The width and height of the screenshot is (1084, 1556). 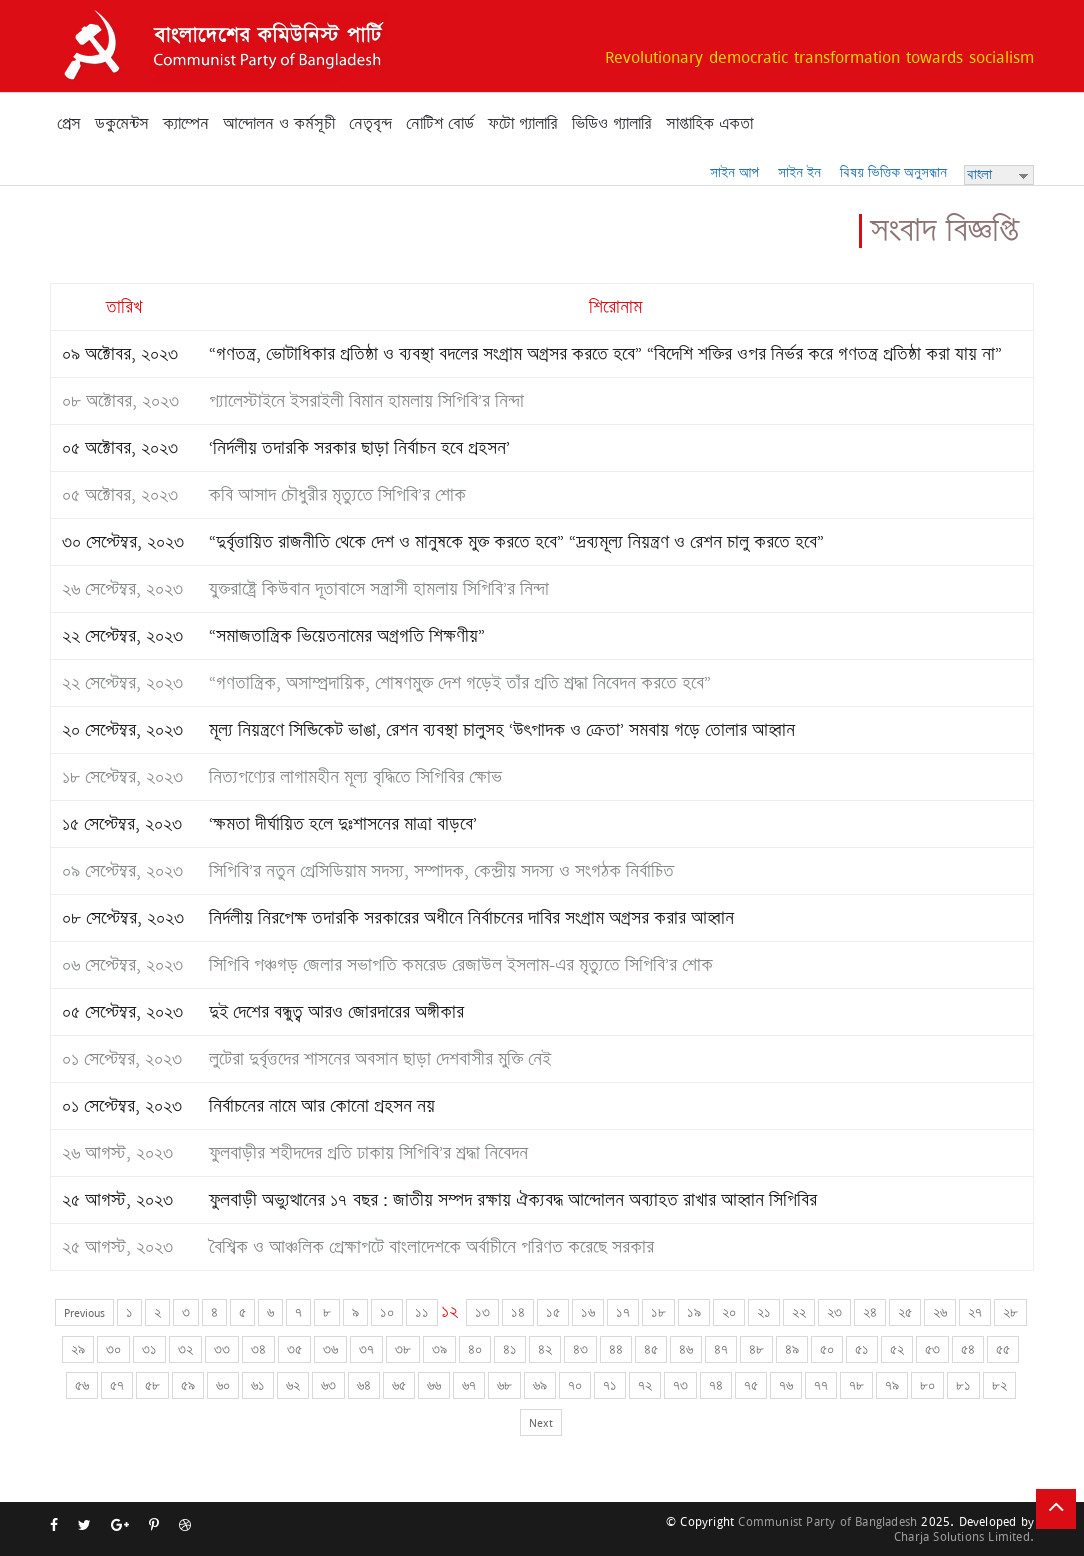 I want to click on ৫১, so click(x=862, y=1349).